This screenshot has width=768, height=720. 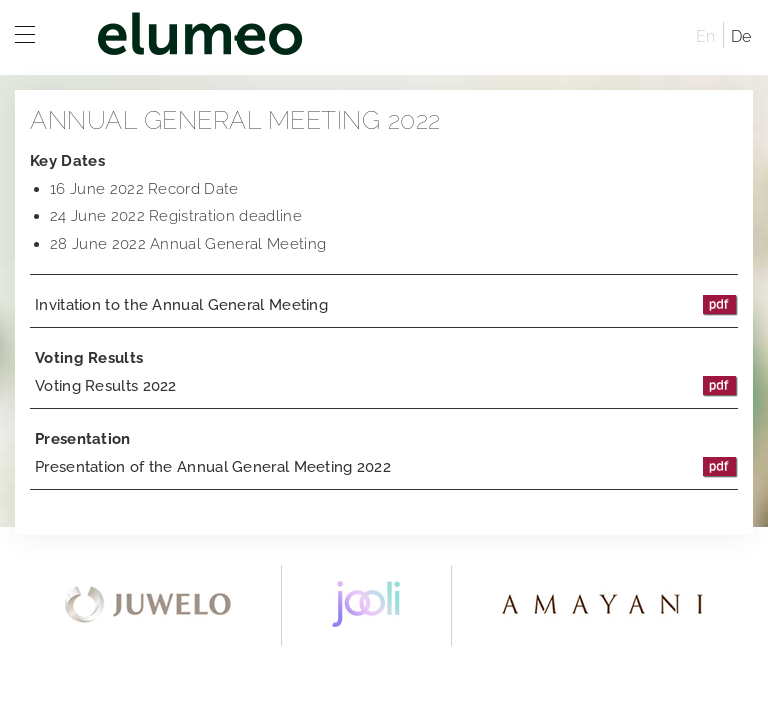 I want to click on elumeo, so click(x=374, y=37).